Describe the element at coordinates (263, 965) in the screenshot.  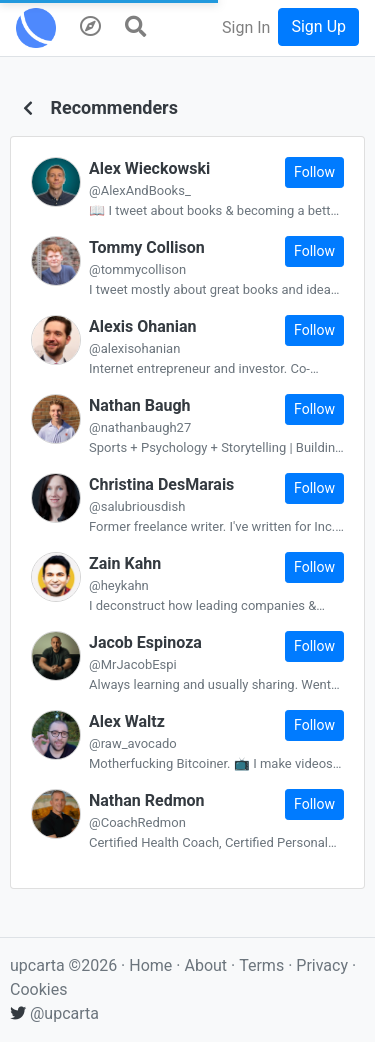
I see `Terms` at that location.